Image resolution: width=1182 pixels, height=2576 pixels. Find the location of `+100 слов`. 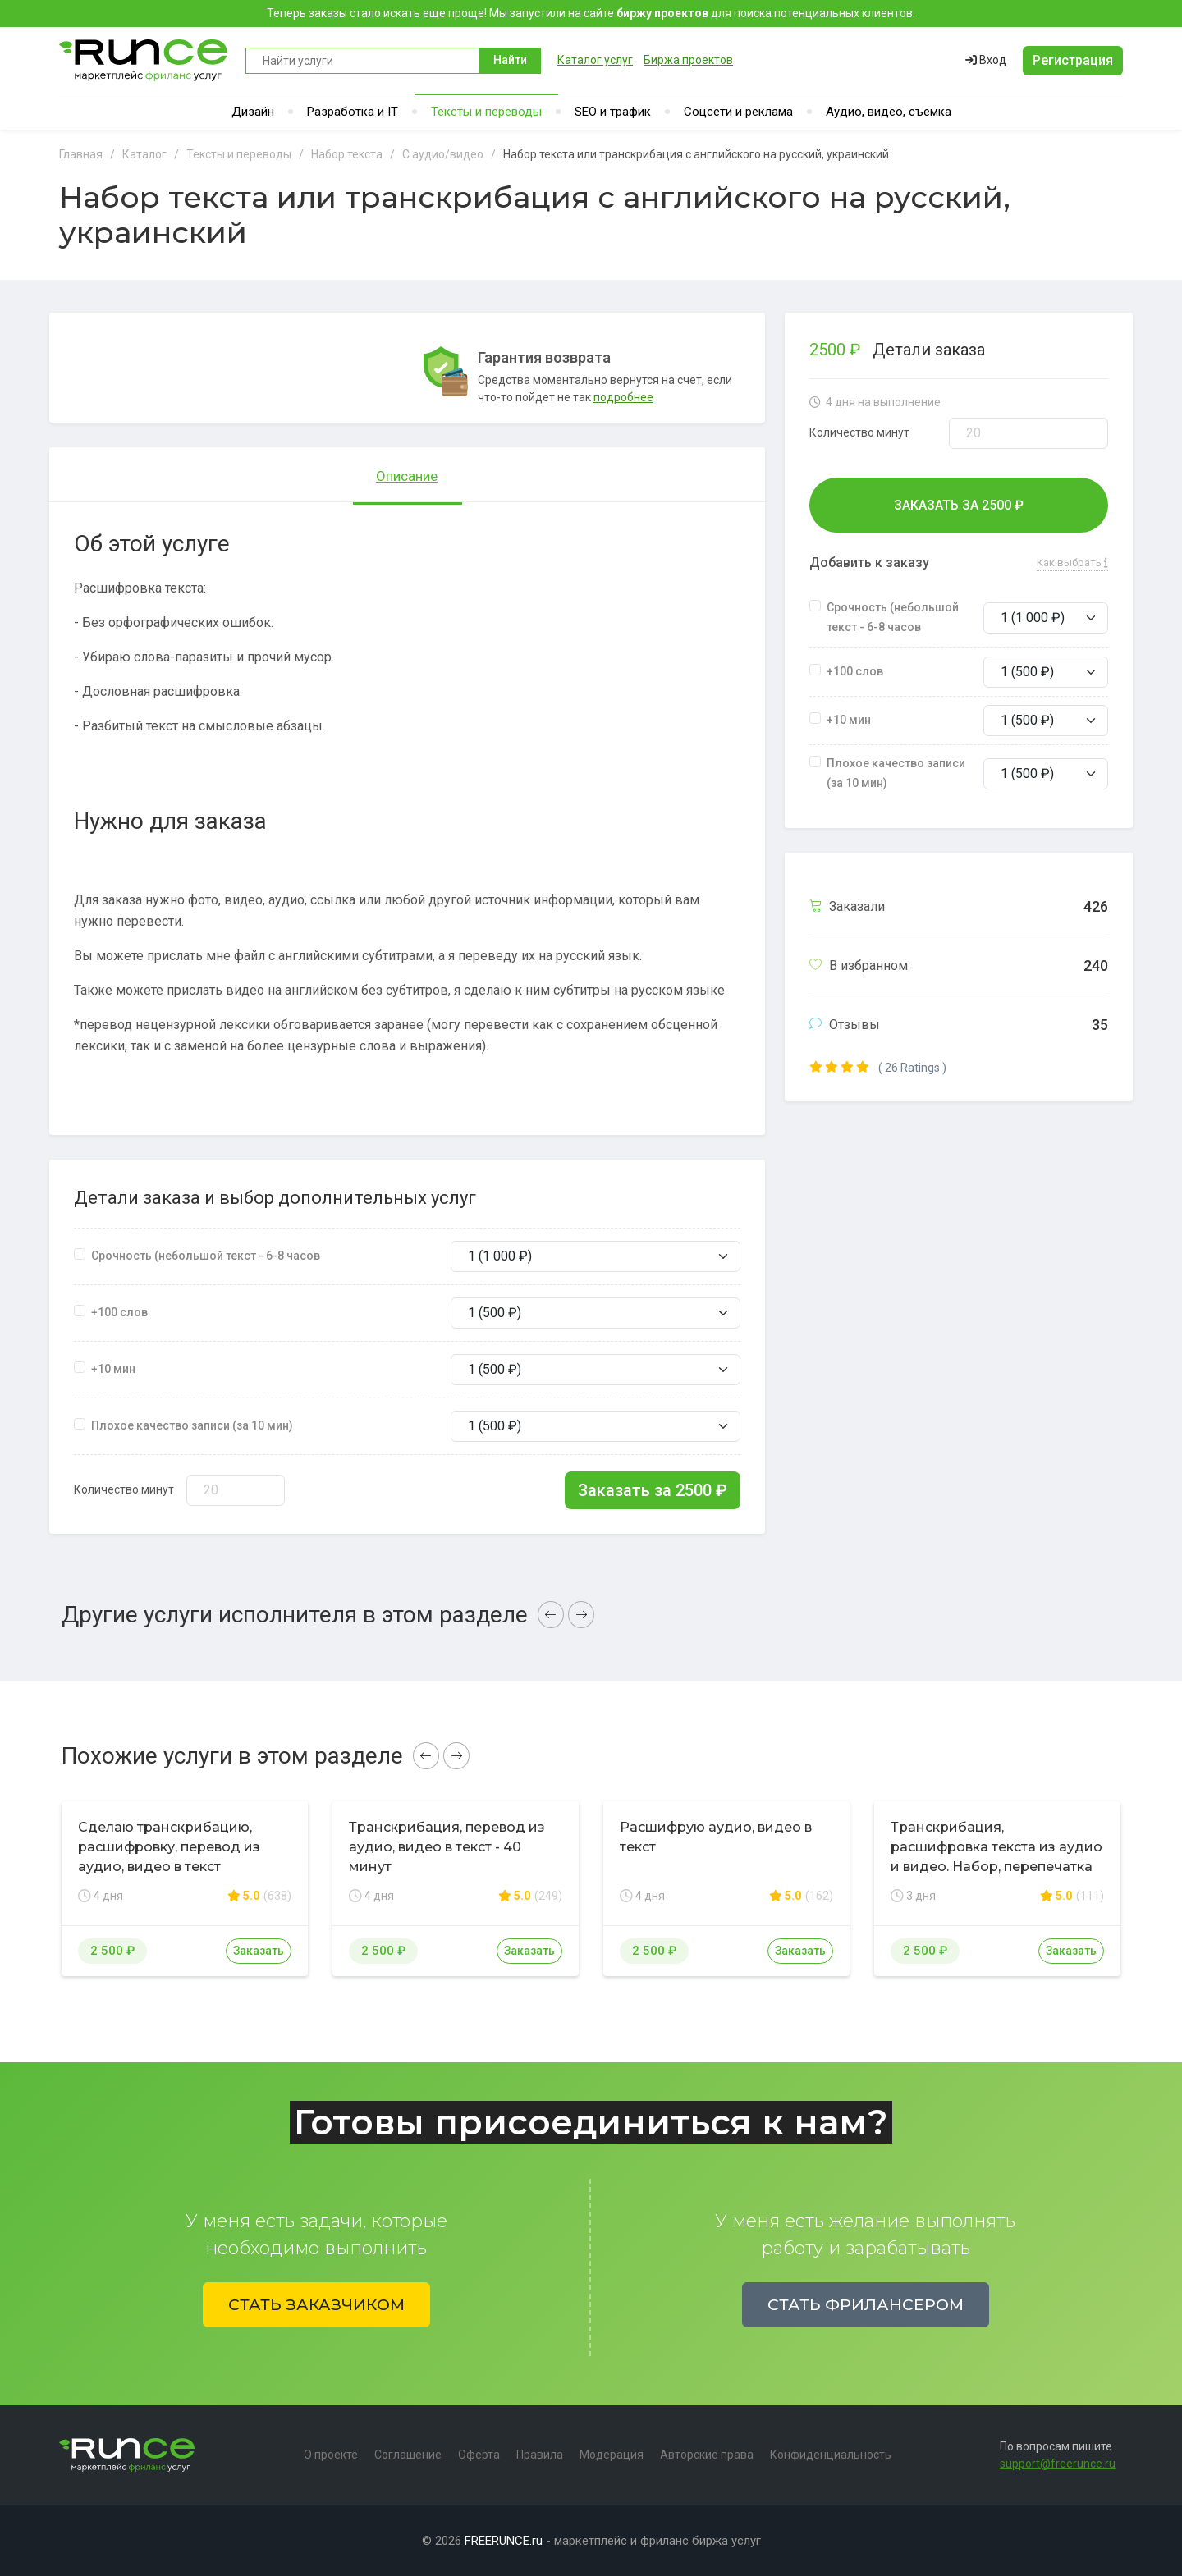

+100 слов is located at coordinates (119, 1312).